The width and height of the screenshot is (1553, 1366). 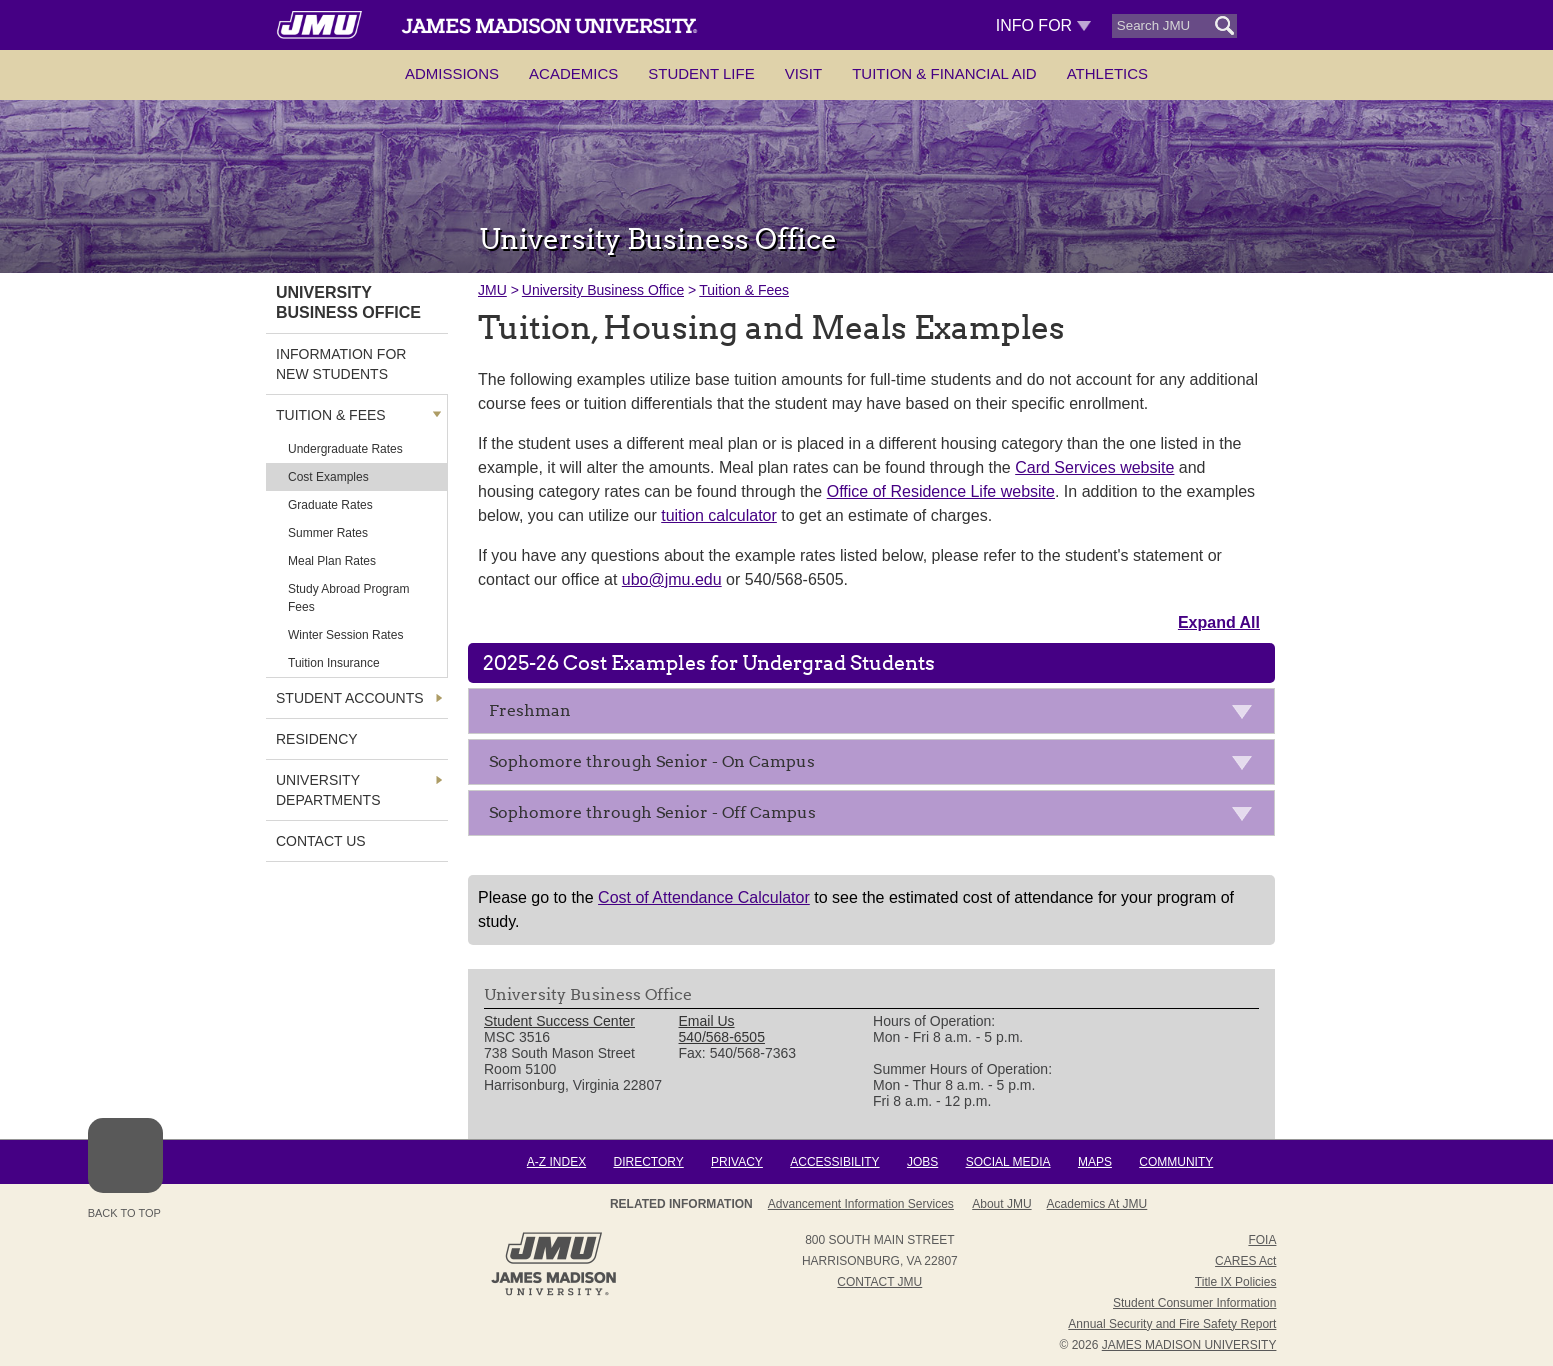 I want to click on Info For, so click(x=1043, y=25).